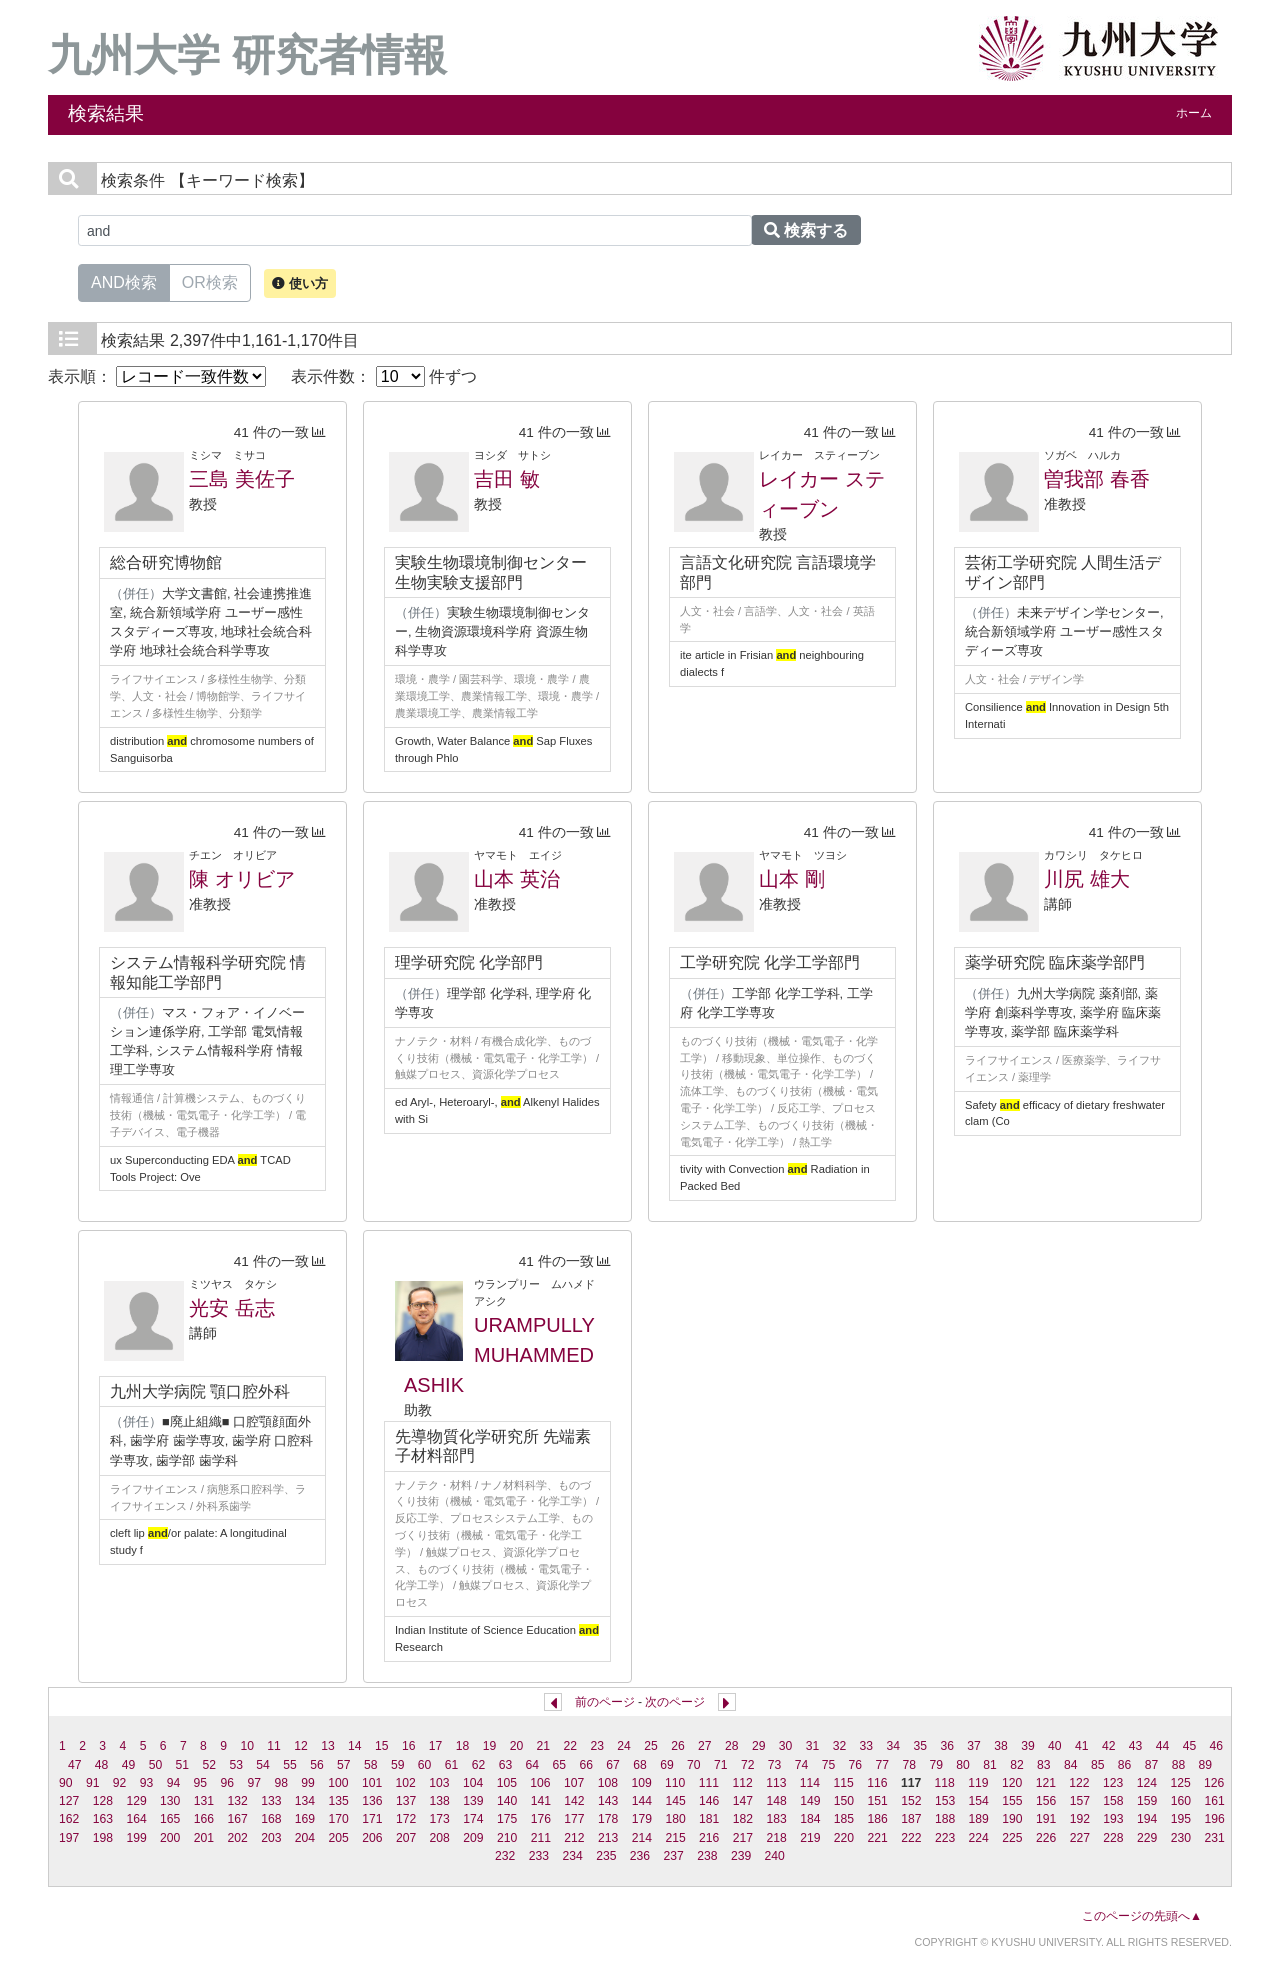 The image size is (1280, 1967). Describe the element at coordinates (1055, 1746) in the screenshot. I see `40` at that location.